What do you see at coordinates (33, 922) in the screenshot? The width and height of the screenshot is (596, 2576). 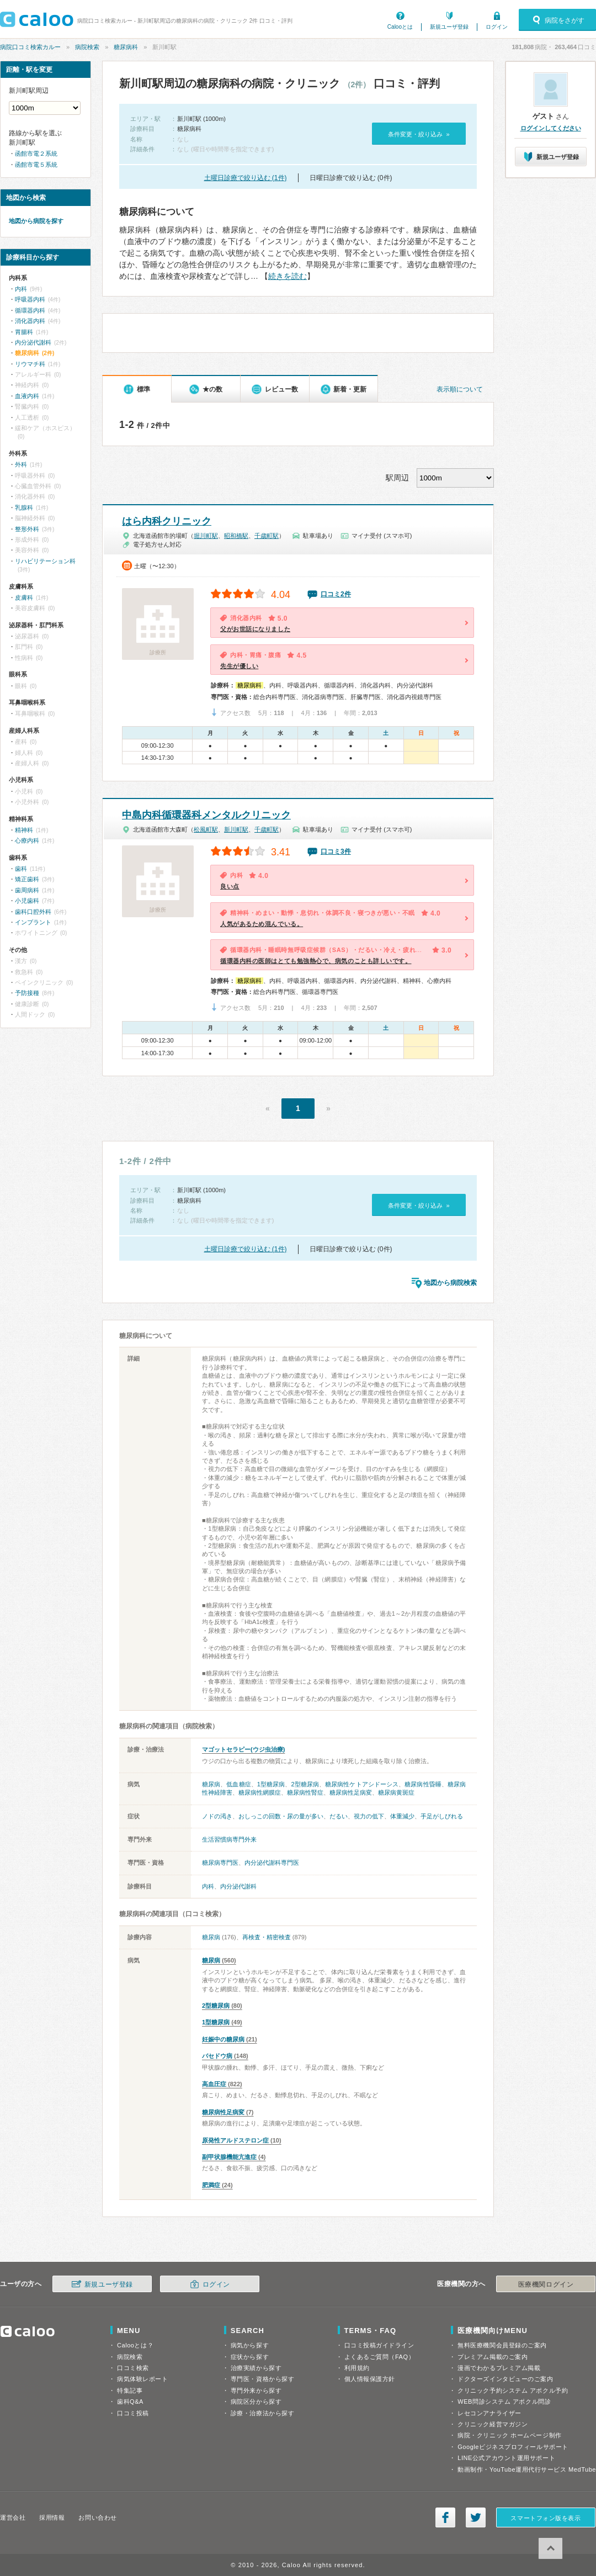 I see `インプラント` at bounding box center [33, 922].